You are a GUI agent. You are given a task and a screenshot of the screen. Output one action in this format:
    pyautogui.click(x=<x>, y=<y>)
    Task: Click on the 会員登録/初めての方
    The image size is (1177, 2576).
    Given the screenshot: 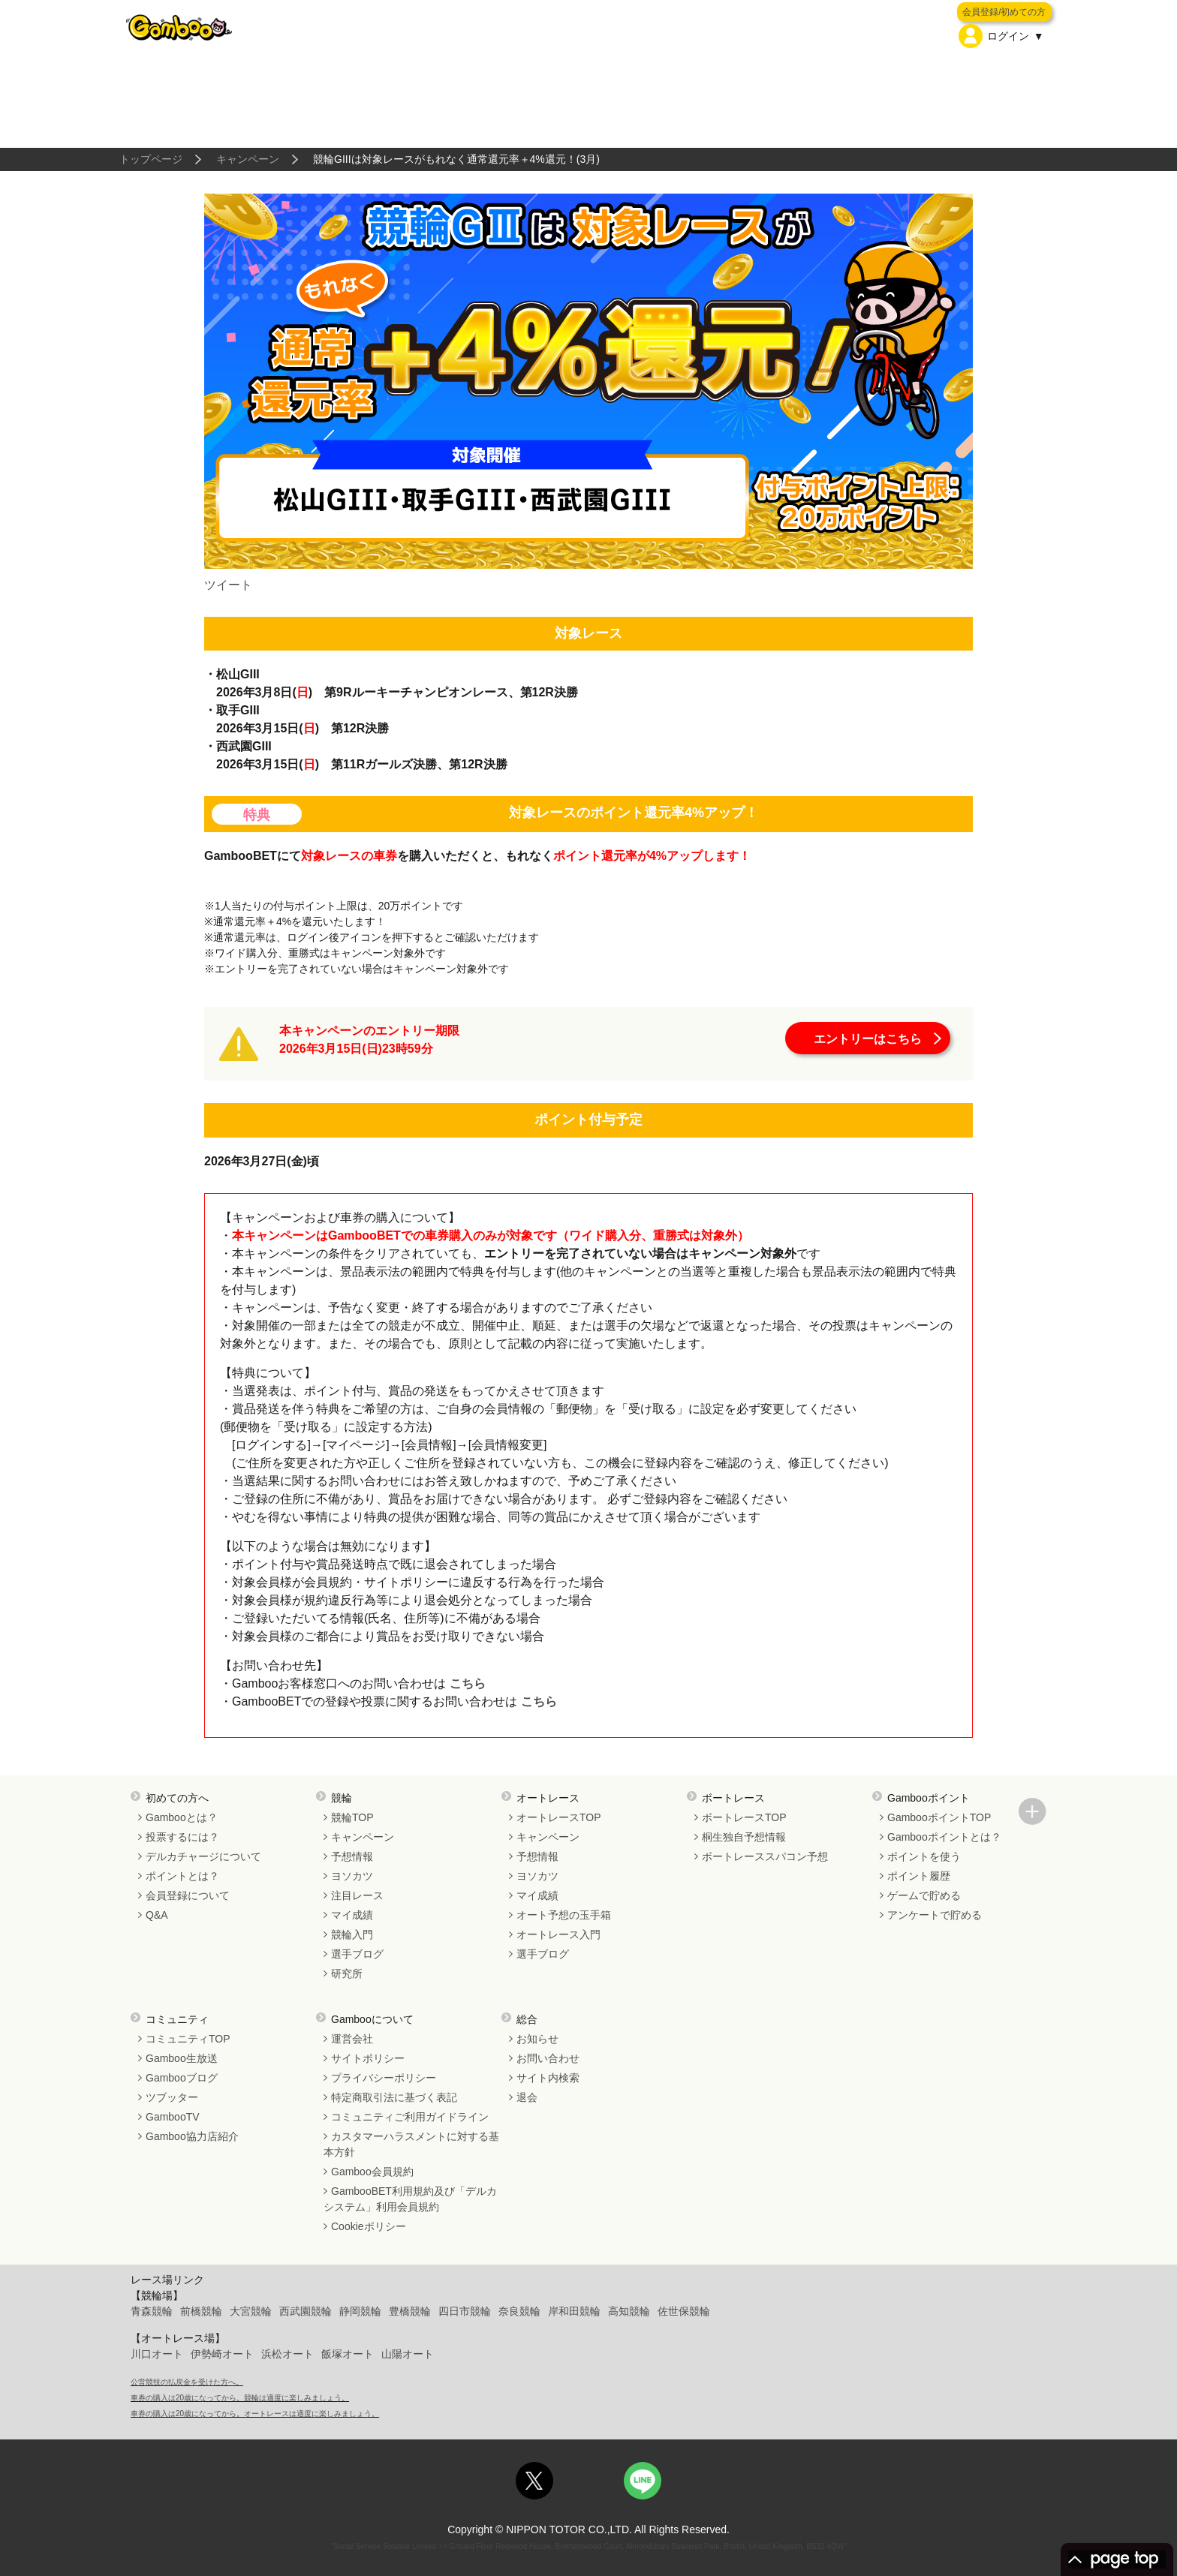 What is the action you would take?
    pyautogui.click(x=1004, y=12)
    